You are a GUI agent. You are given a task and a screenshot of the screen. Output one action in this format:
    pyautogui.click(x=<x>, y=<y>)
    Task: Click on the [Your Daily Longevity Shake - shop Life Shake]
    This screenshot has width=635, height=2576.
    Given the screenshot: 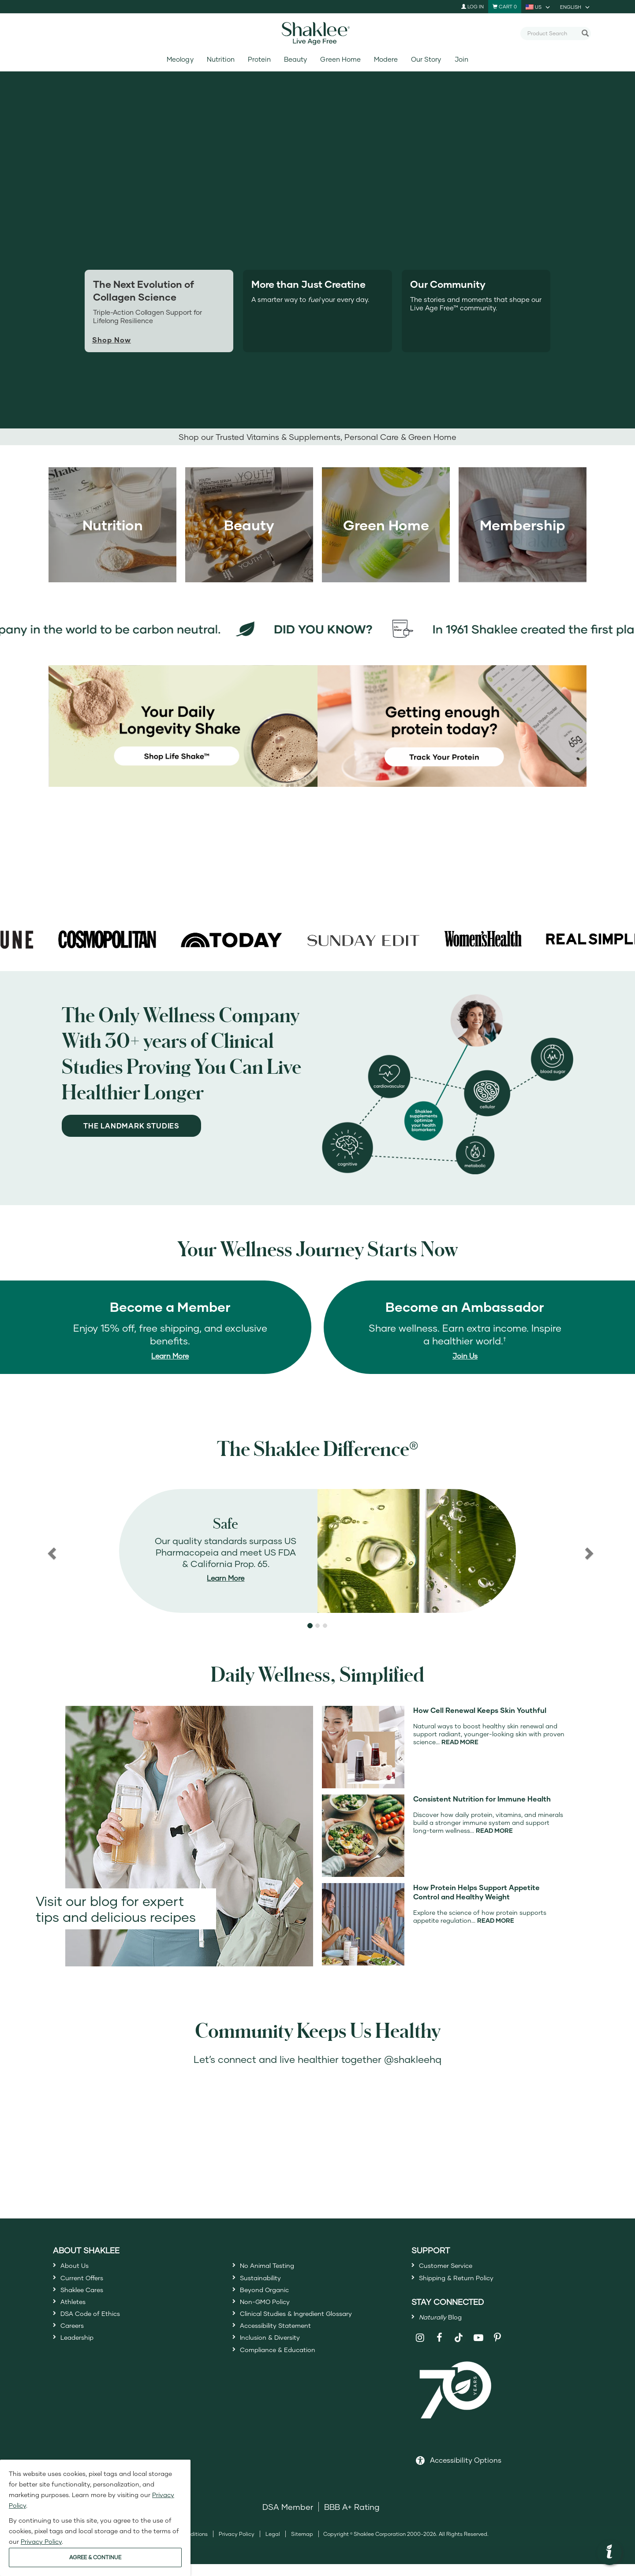 What is the action you would take?
    pyautogui.click(x=183, y=725)
    